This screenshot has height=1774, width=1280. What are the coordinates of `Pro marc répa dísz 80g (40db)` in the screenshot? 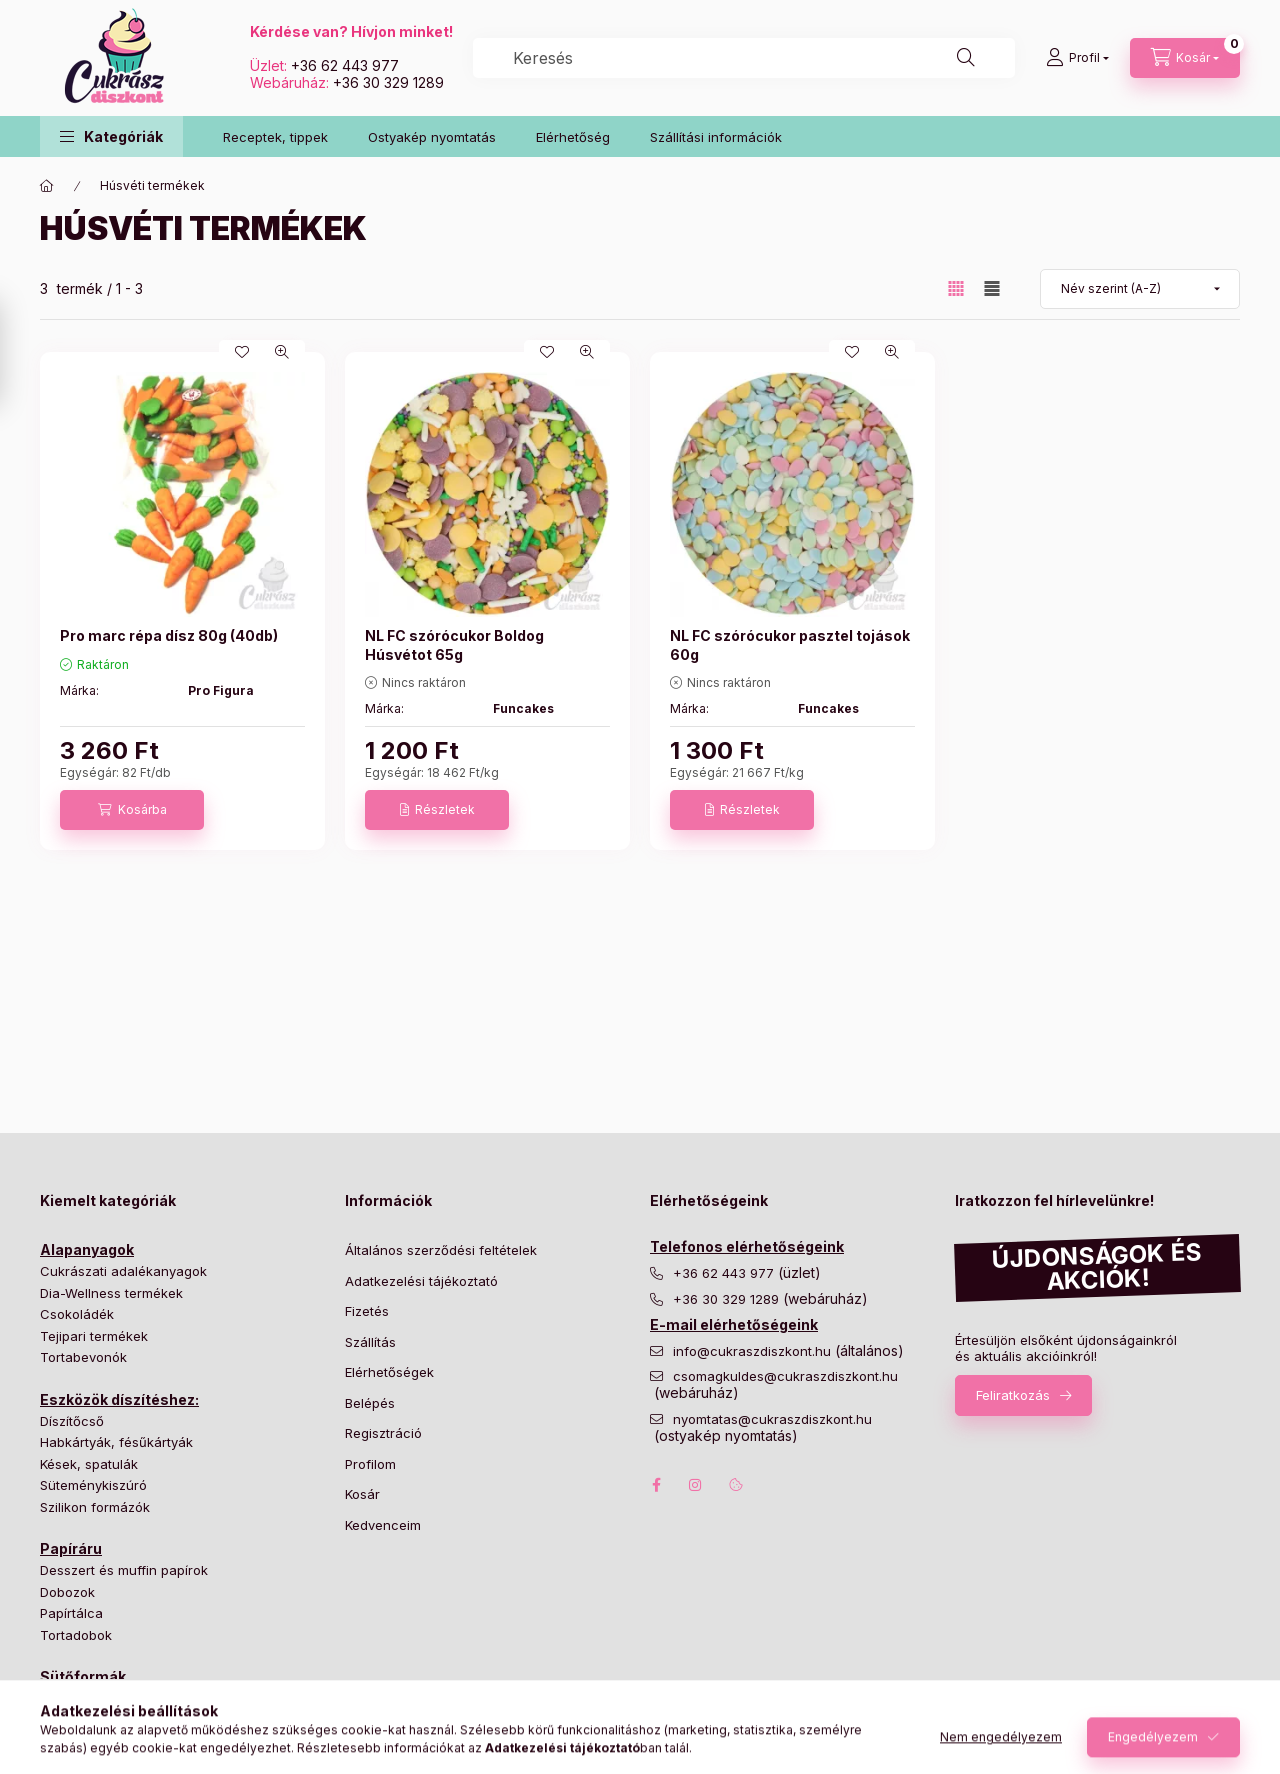 It's located at (169, 635).